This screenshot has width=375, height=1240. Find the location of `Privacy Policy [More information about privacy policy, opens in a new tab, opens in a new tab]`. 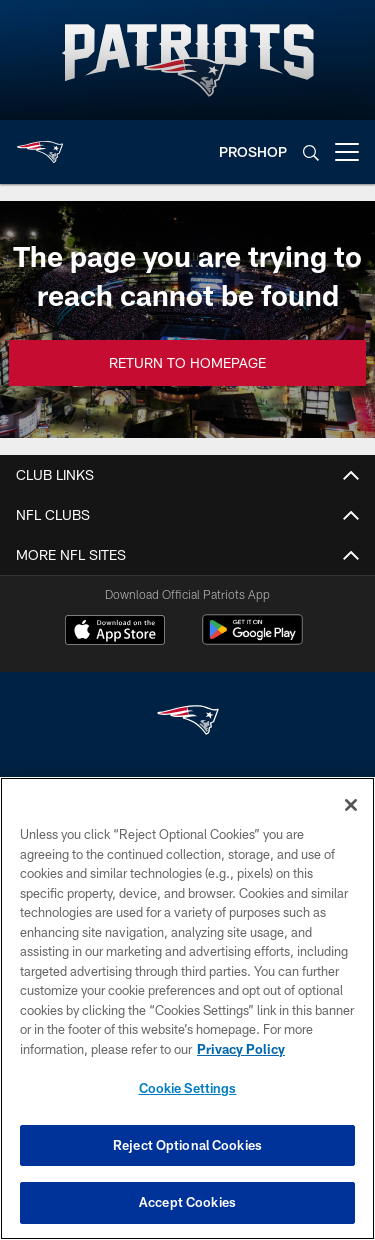

Privacy Policy [More information about privacy policy, opens in a new tab, opens in a new tab] is located at coordinates (241, 1049).